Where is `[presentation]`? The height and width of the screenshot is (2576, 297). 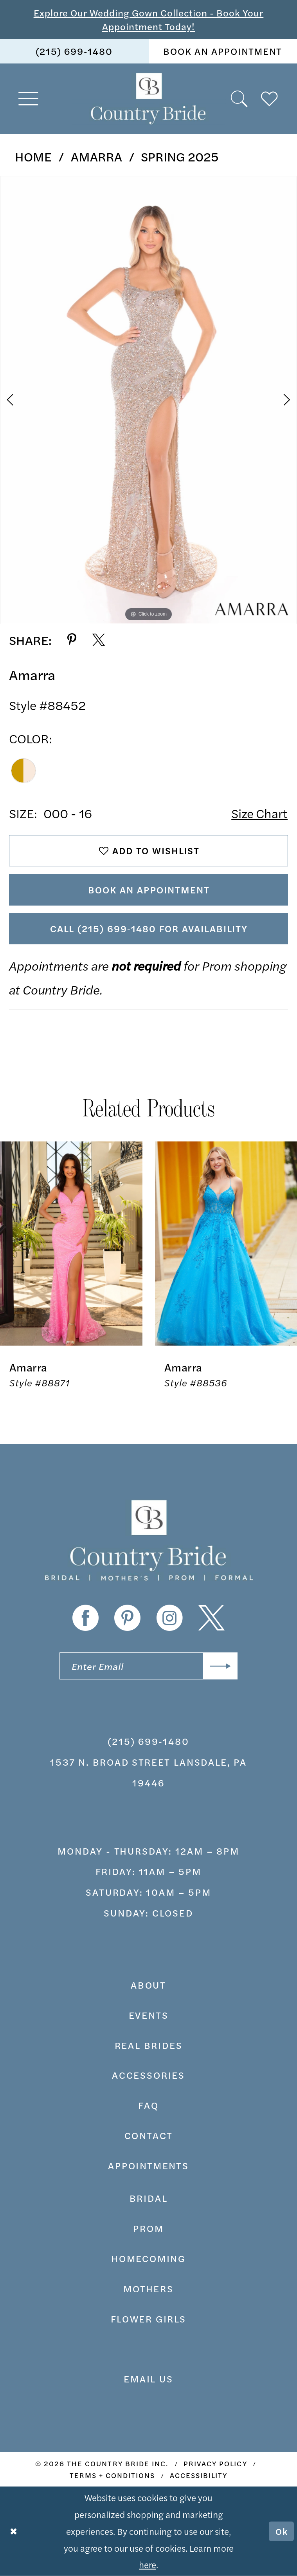
[presentation] is located at coordinates (71, 1244).